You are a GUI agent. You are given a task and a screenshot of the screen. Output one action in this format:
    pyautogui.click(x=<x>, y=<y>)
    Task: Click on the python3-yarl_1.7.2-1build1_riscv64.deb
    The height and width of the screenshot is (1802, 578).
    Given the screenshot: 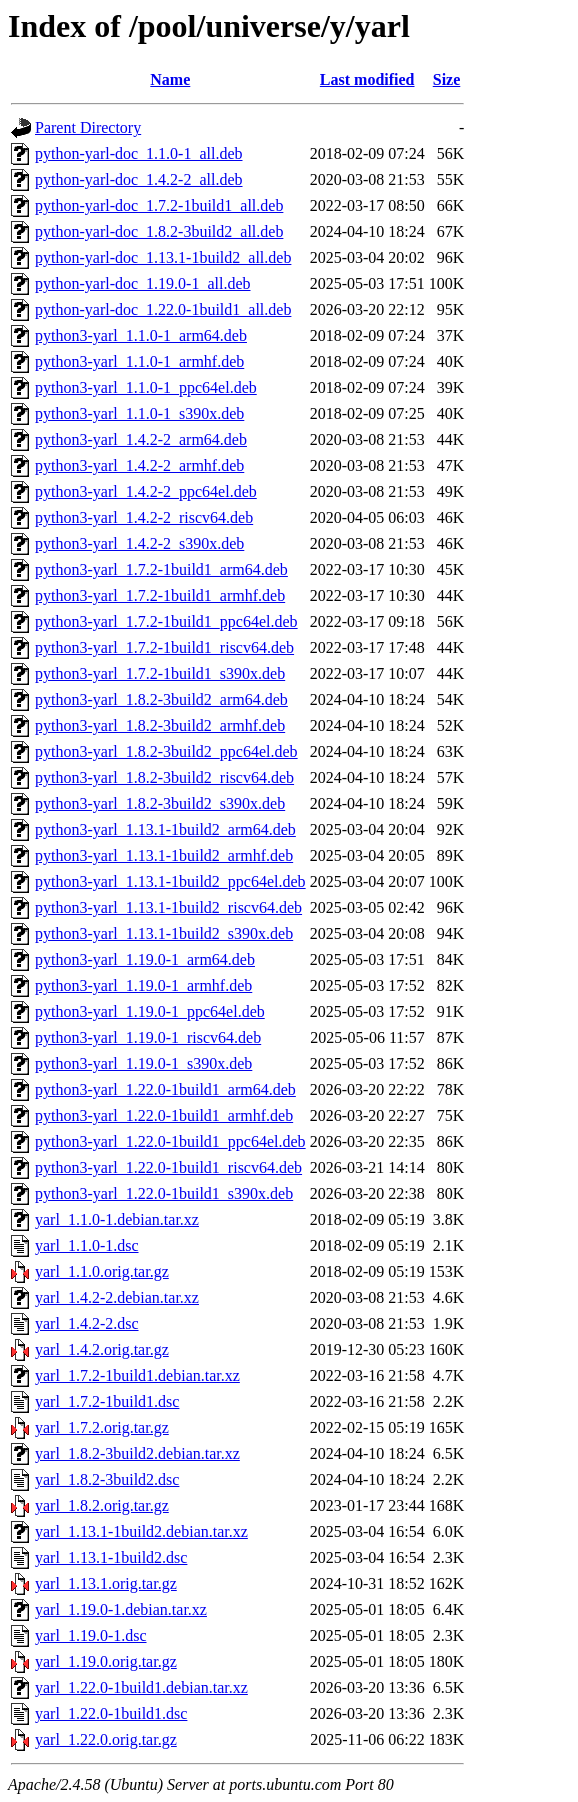 What is the action you would take?
    pyautogui.click(x=164, y=647)
    